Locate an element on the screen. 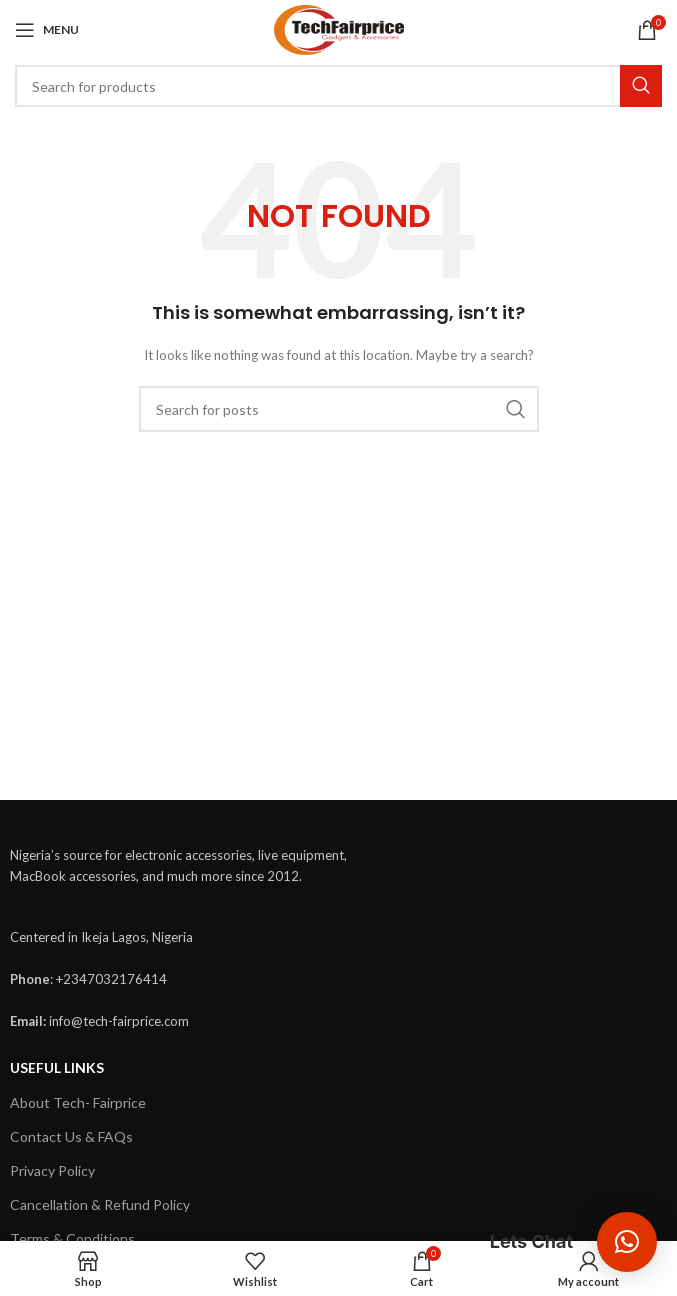  USEFUL LINKS is located at coordinates (57, 1067).